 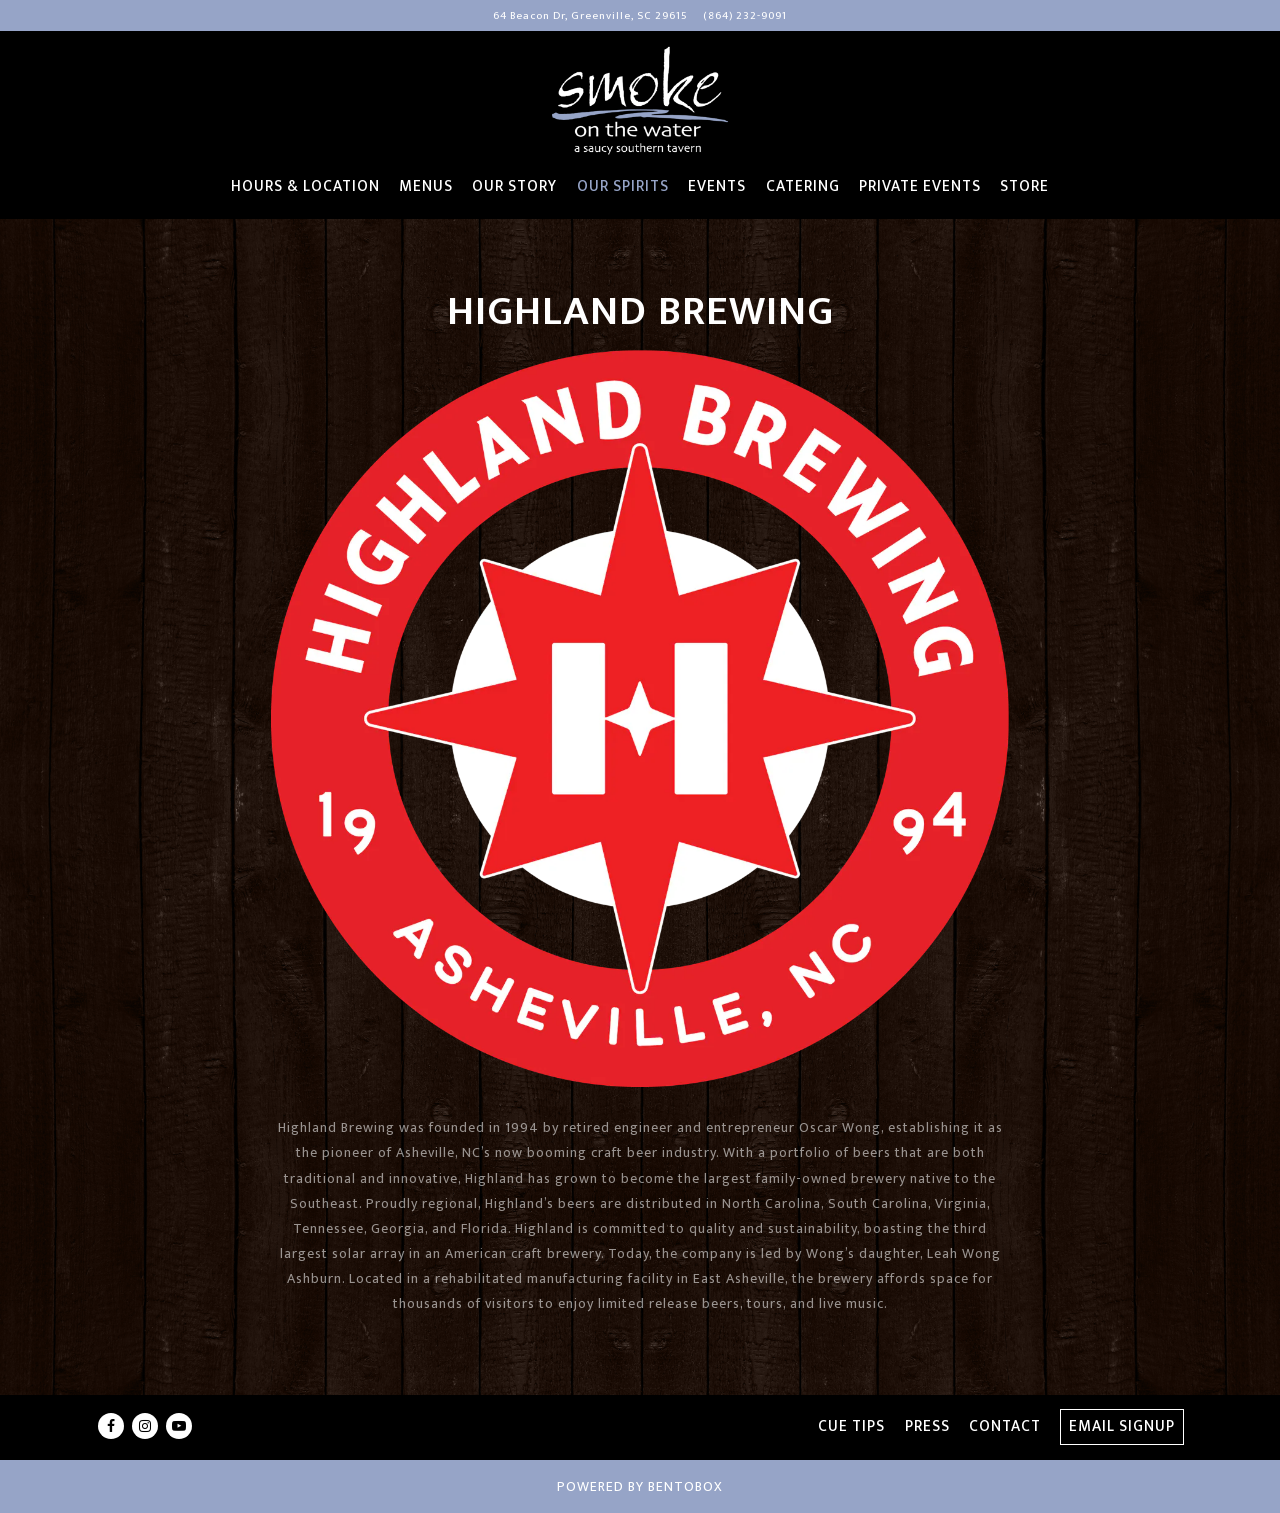 What do you see at coordinates (745, 15) in the screenshot?
I see `(864) 232-9091 [Call to (864) 232-9091]` at bounding box center [745, 15].